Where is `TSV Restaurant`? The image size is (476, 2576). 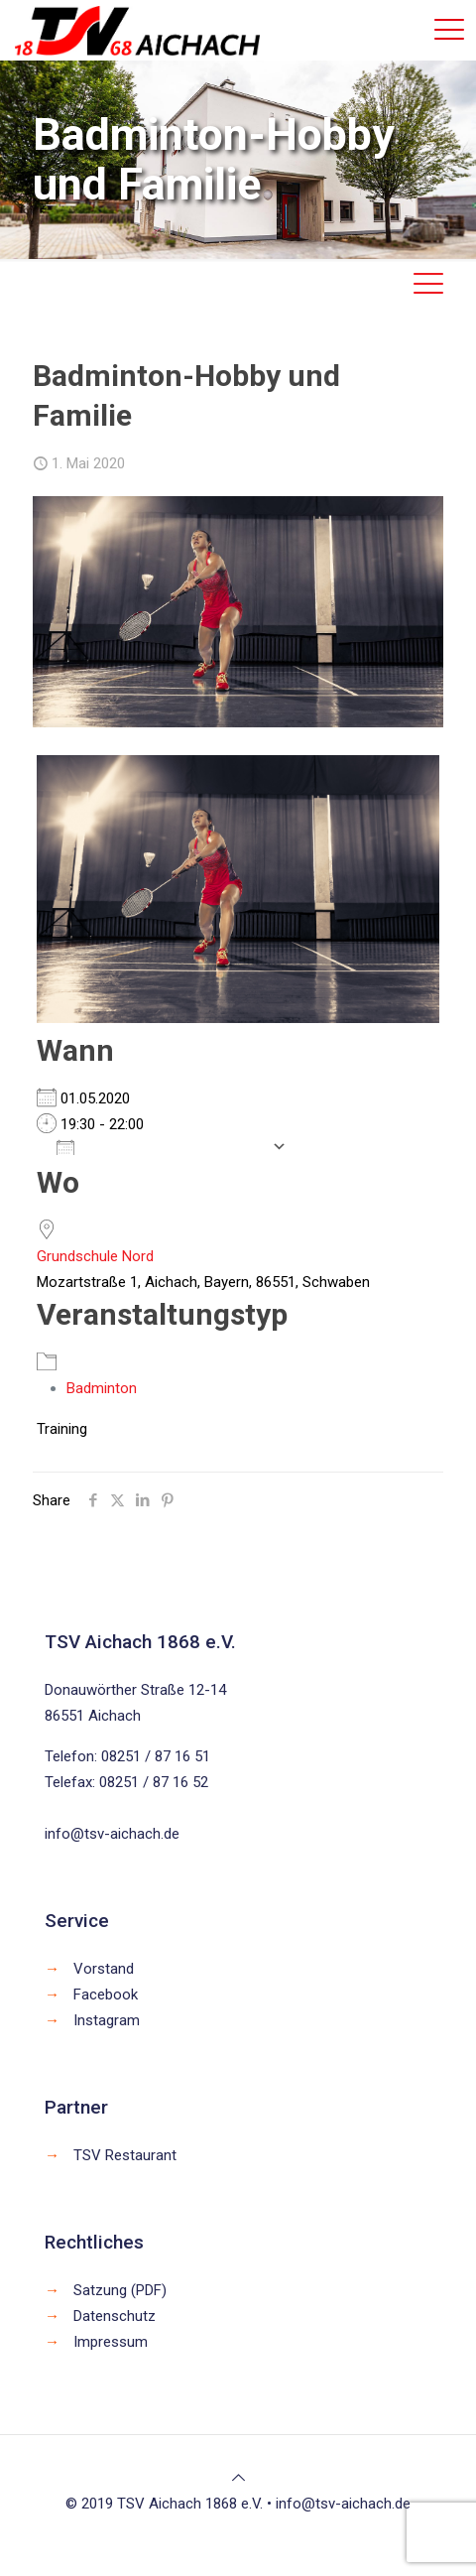
TSV Restaurant is located at coordinates (125, 2155).